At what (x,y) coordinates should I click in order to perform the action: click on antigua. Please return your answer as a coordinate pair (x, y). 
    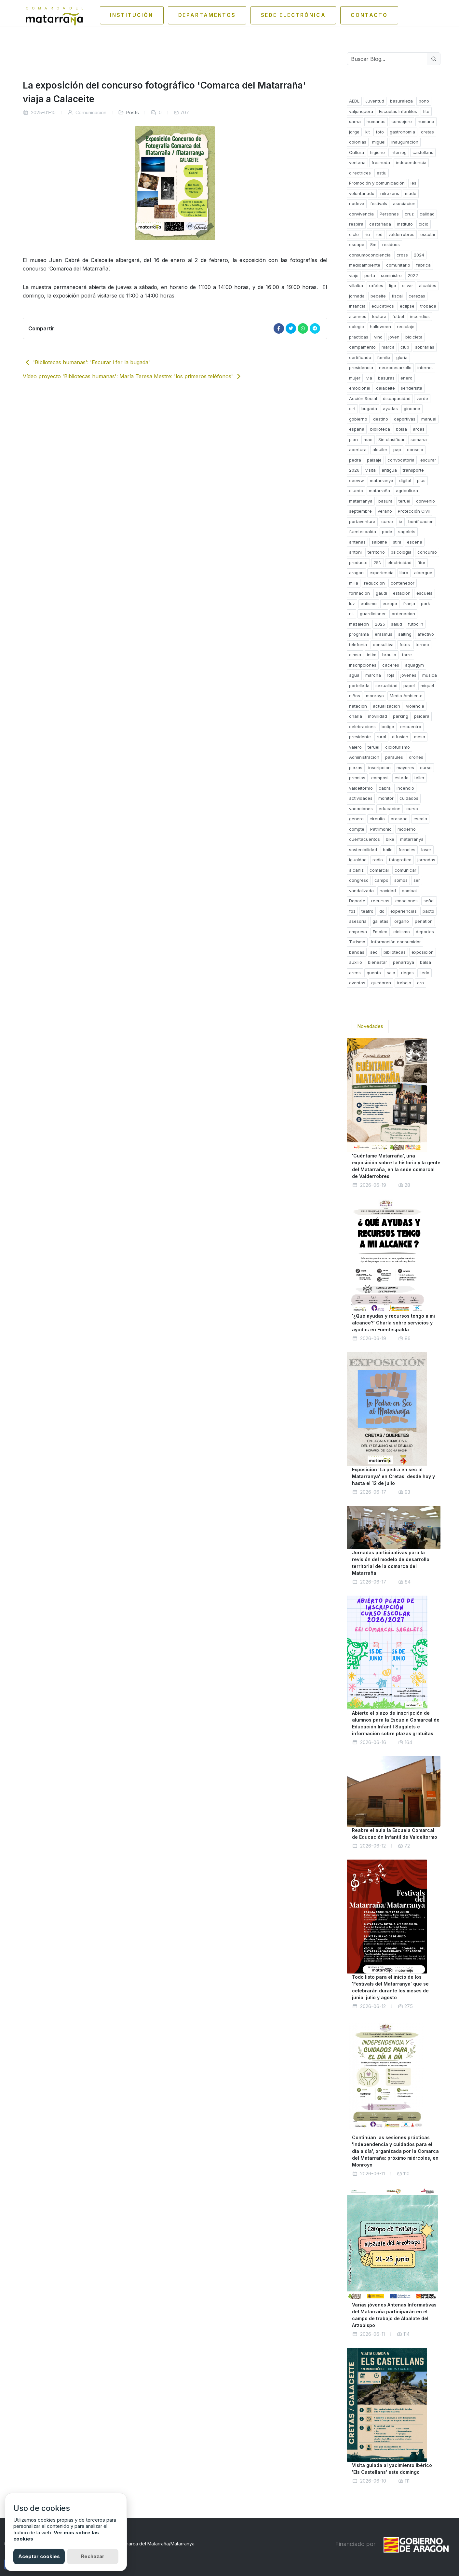
    Looking at the image, I should click on (389, 470).